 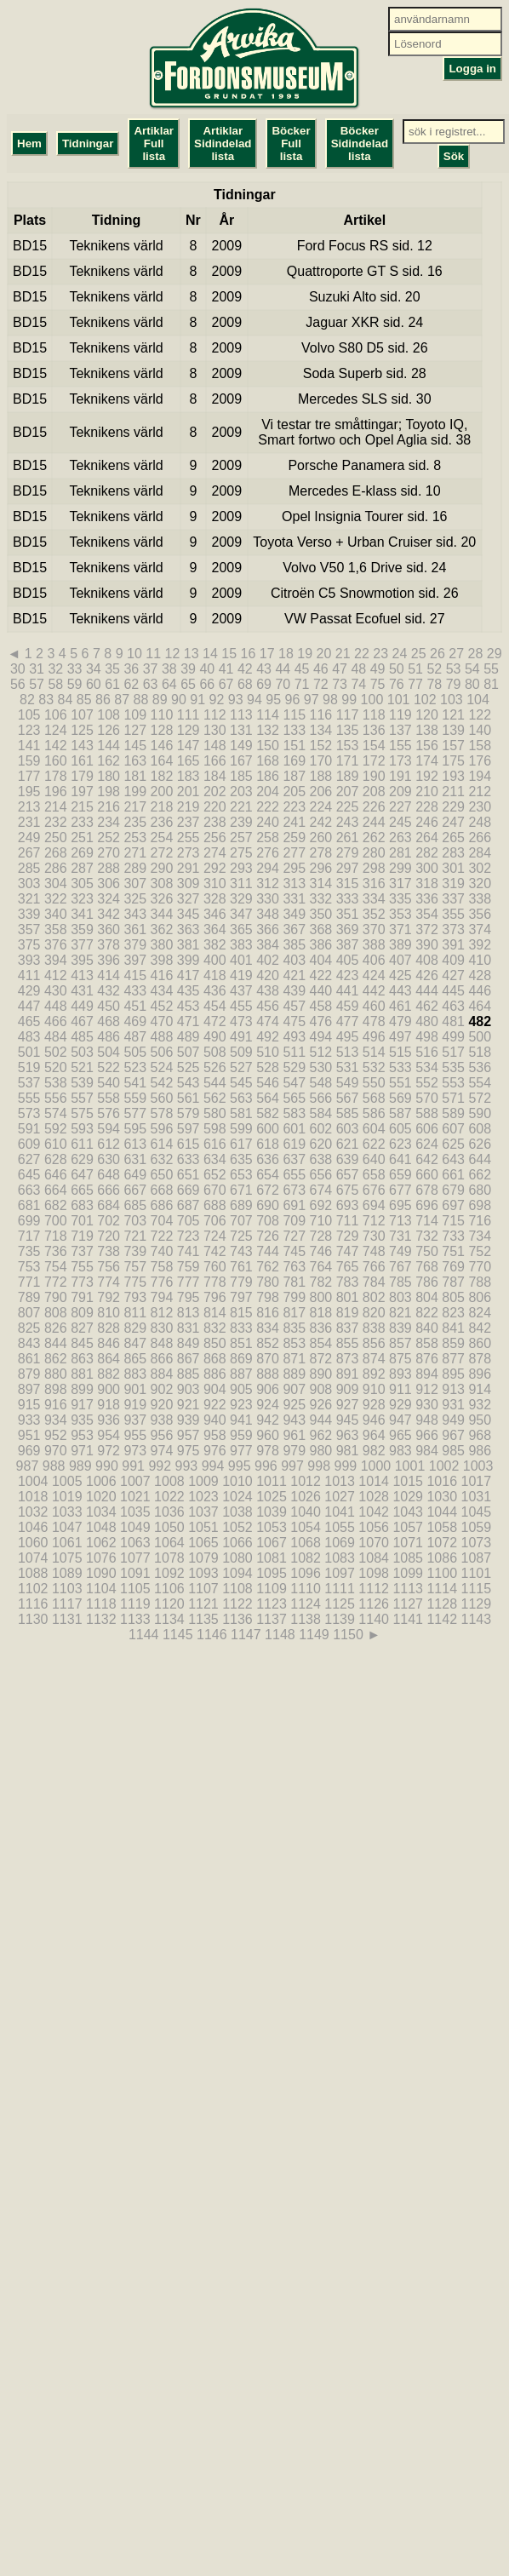 I want to click on 165, so click(x=188, y=761).